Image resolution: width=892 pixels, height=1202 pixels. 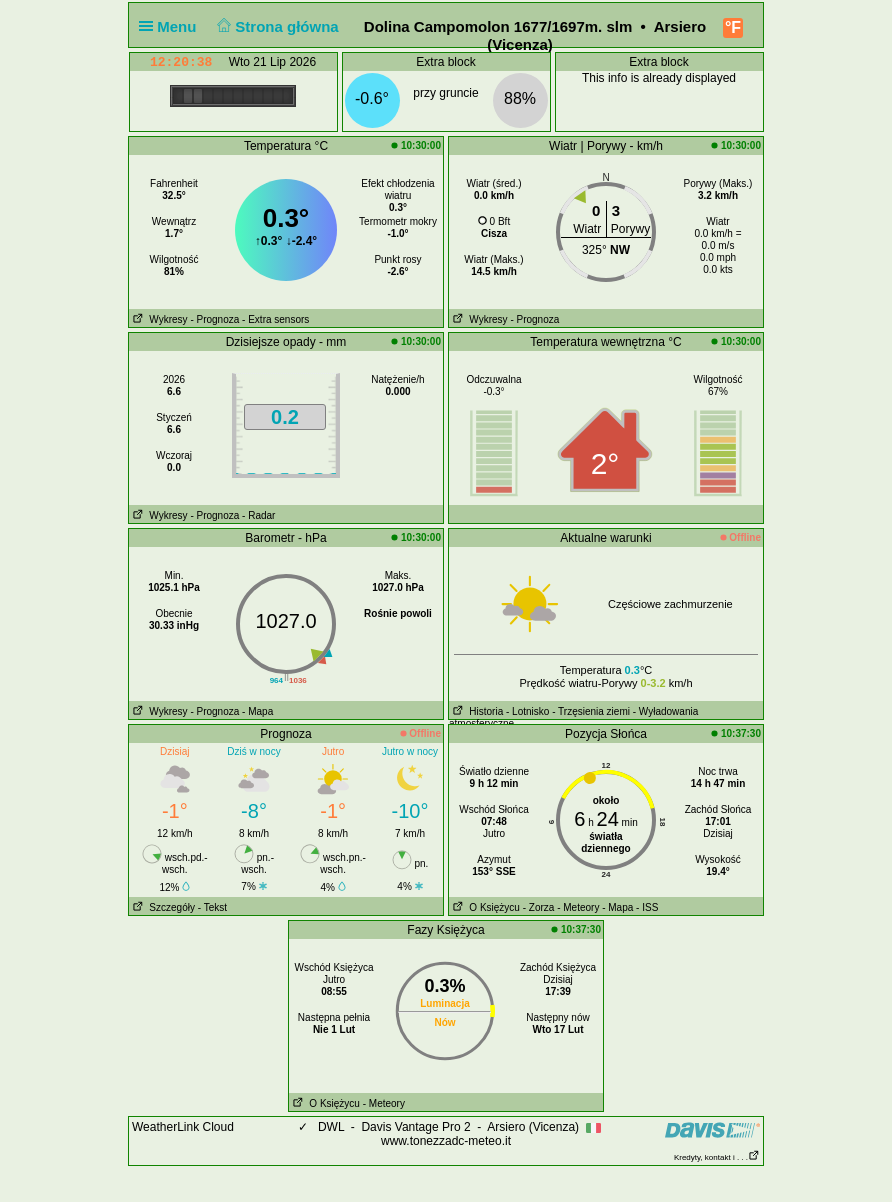 What do you see at coordinates (717, 1157) in the screenshot?
I see `Kredyty, kontakt i . . .` at bounding box center [717, 1157].